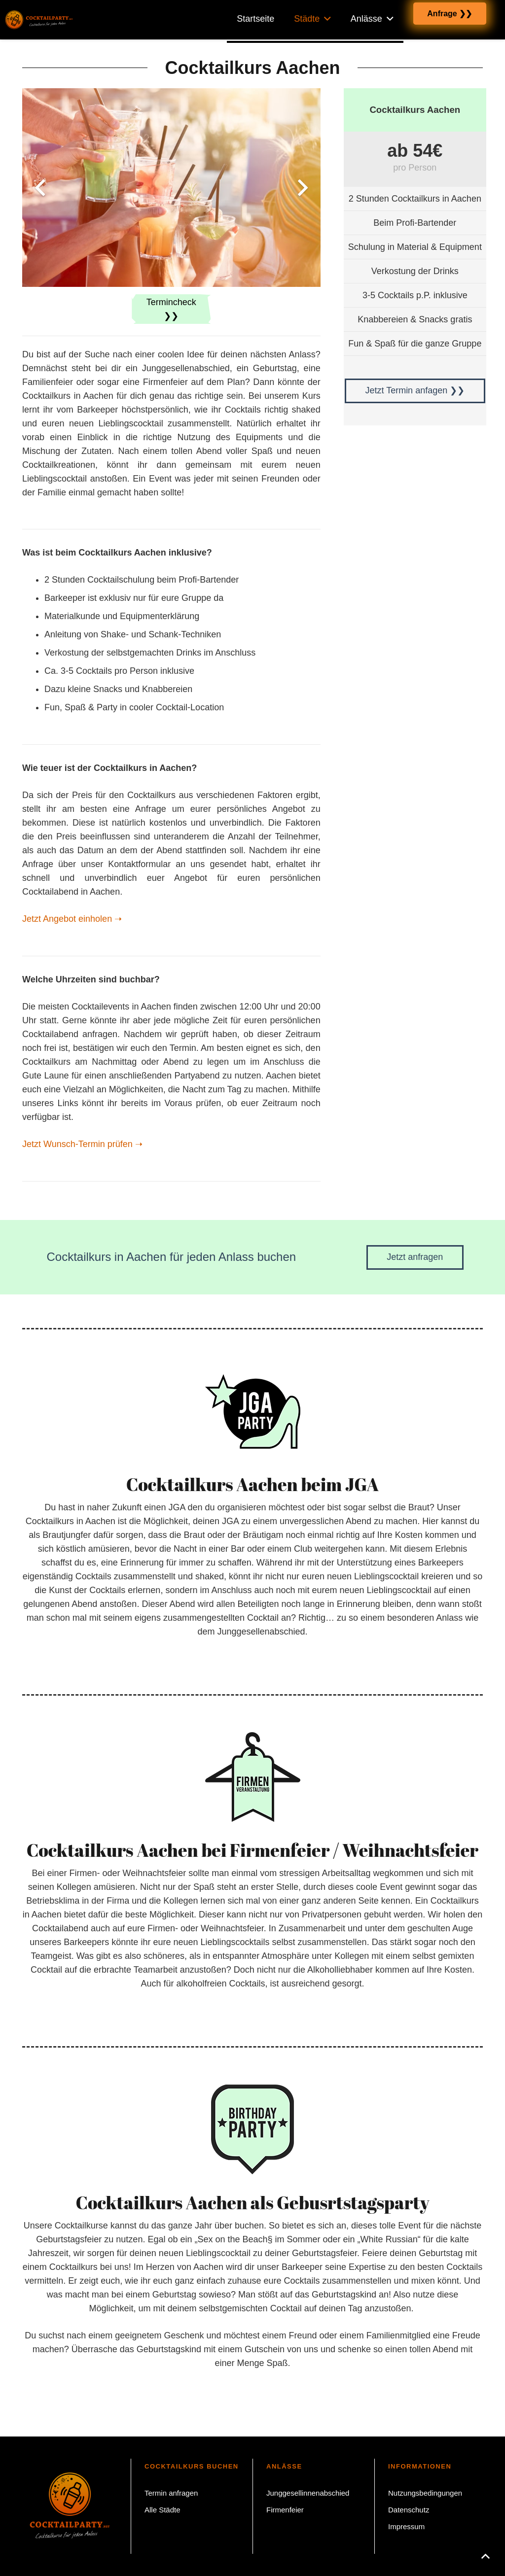  Describe the element at coordinates (171, 2493) in the screenshot. I see `Termin anfragen` at that location.